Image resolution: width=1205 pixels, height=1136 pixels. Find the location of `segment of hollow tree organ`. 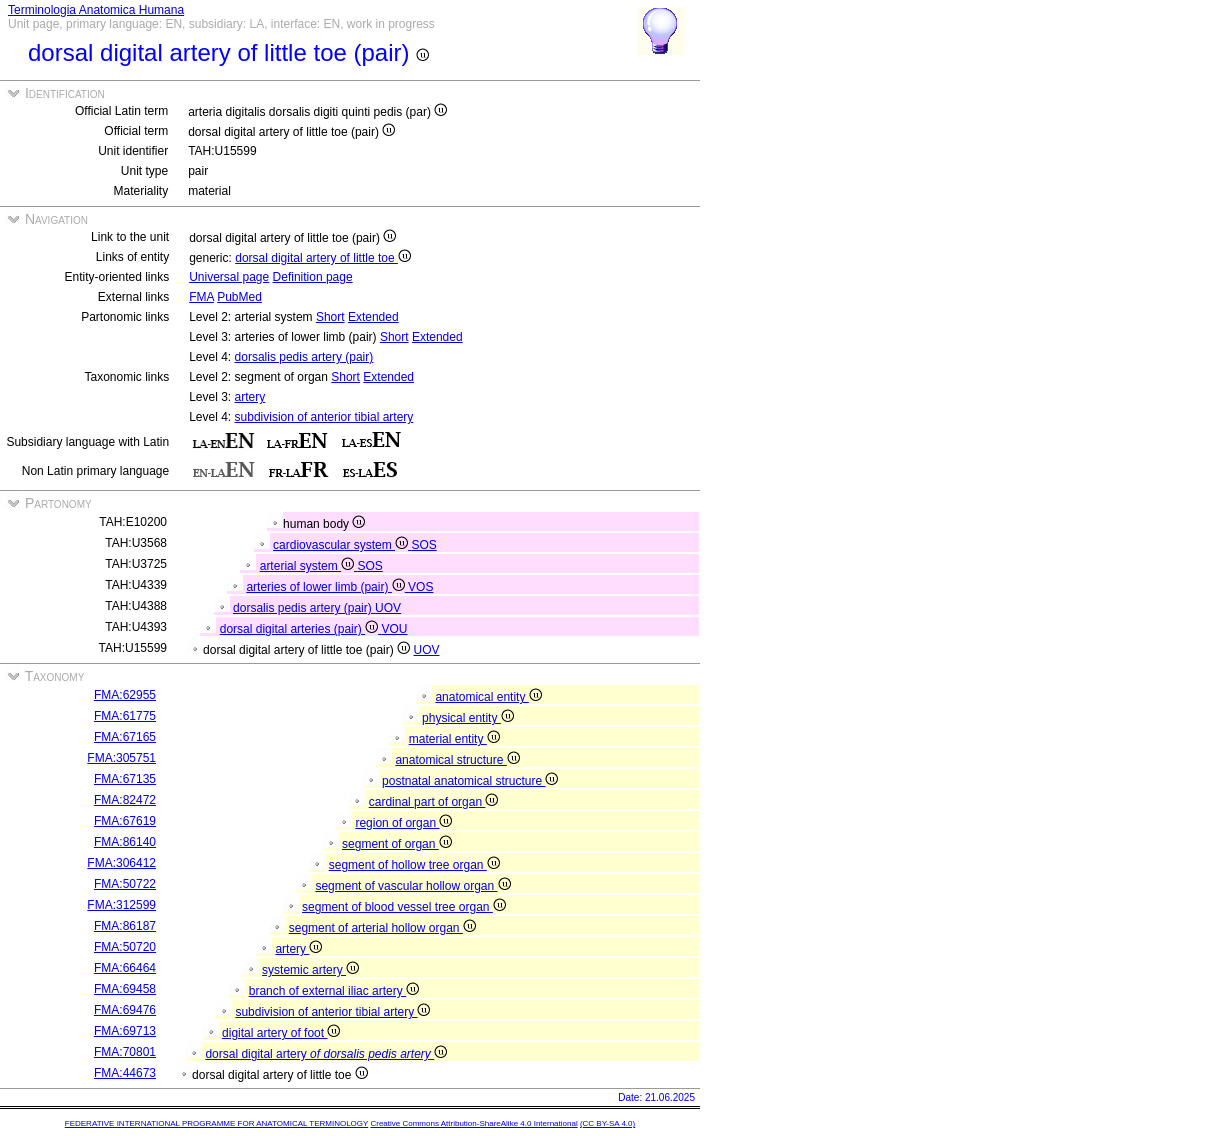

segment of hollow tree organ is located at coordinates (414, 865).